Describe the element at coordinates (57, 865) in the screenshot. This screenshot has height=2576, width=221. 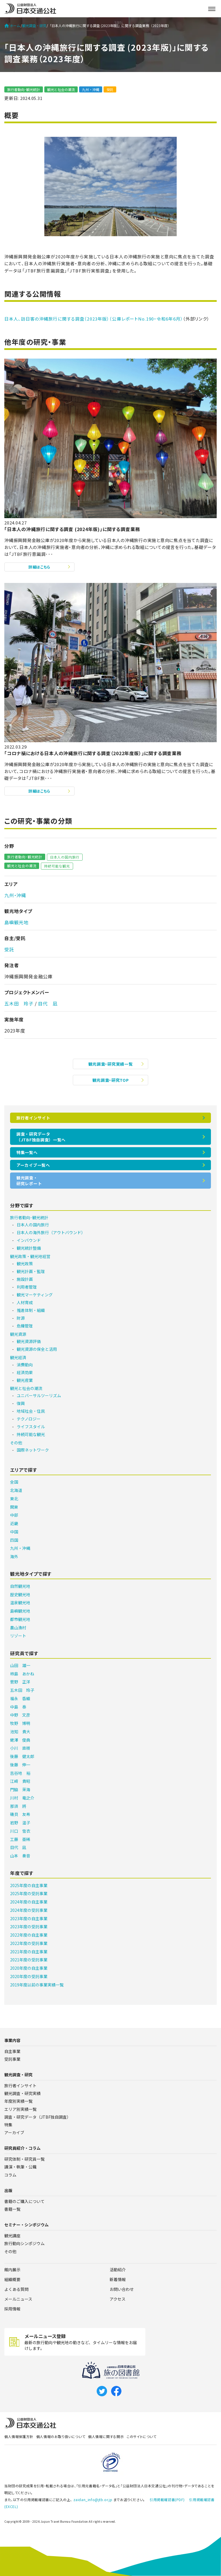
I see `持続可能な観光` at that location.